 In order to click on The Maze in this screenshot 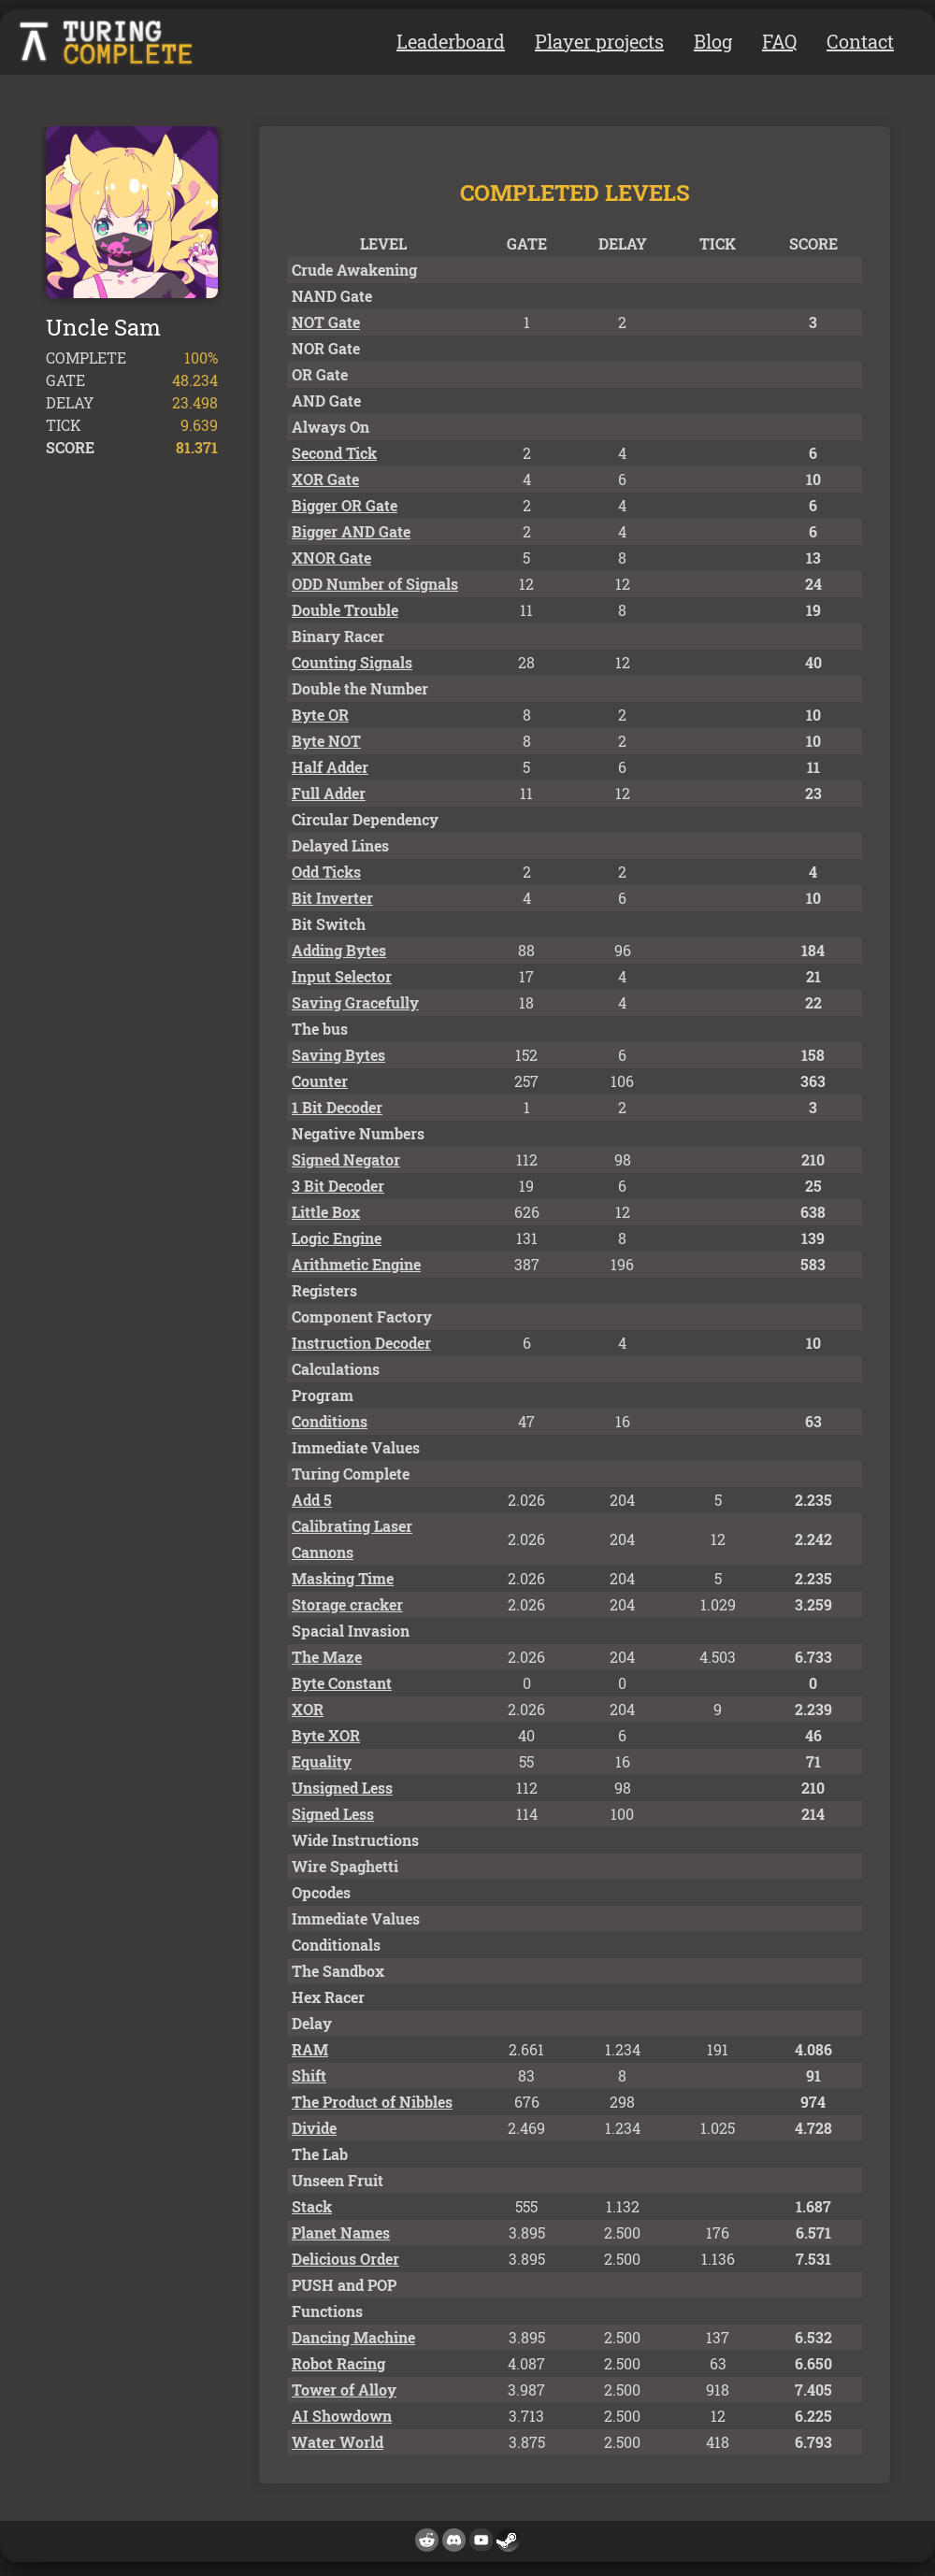, I will do `click(327, 1657)`.